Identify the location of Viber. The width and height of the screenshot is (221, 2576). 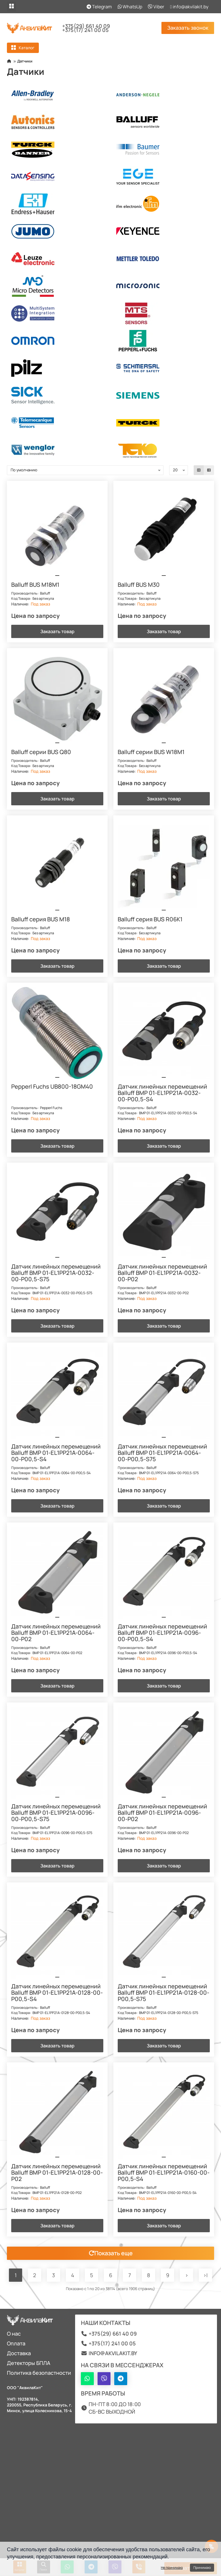
(156, 6).